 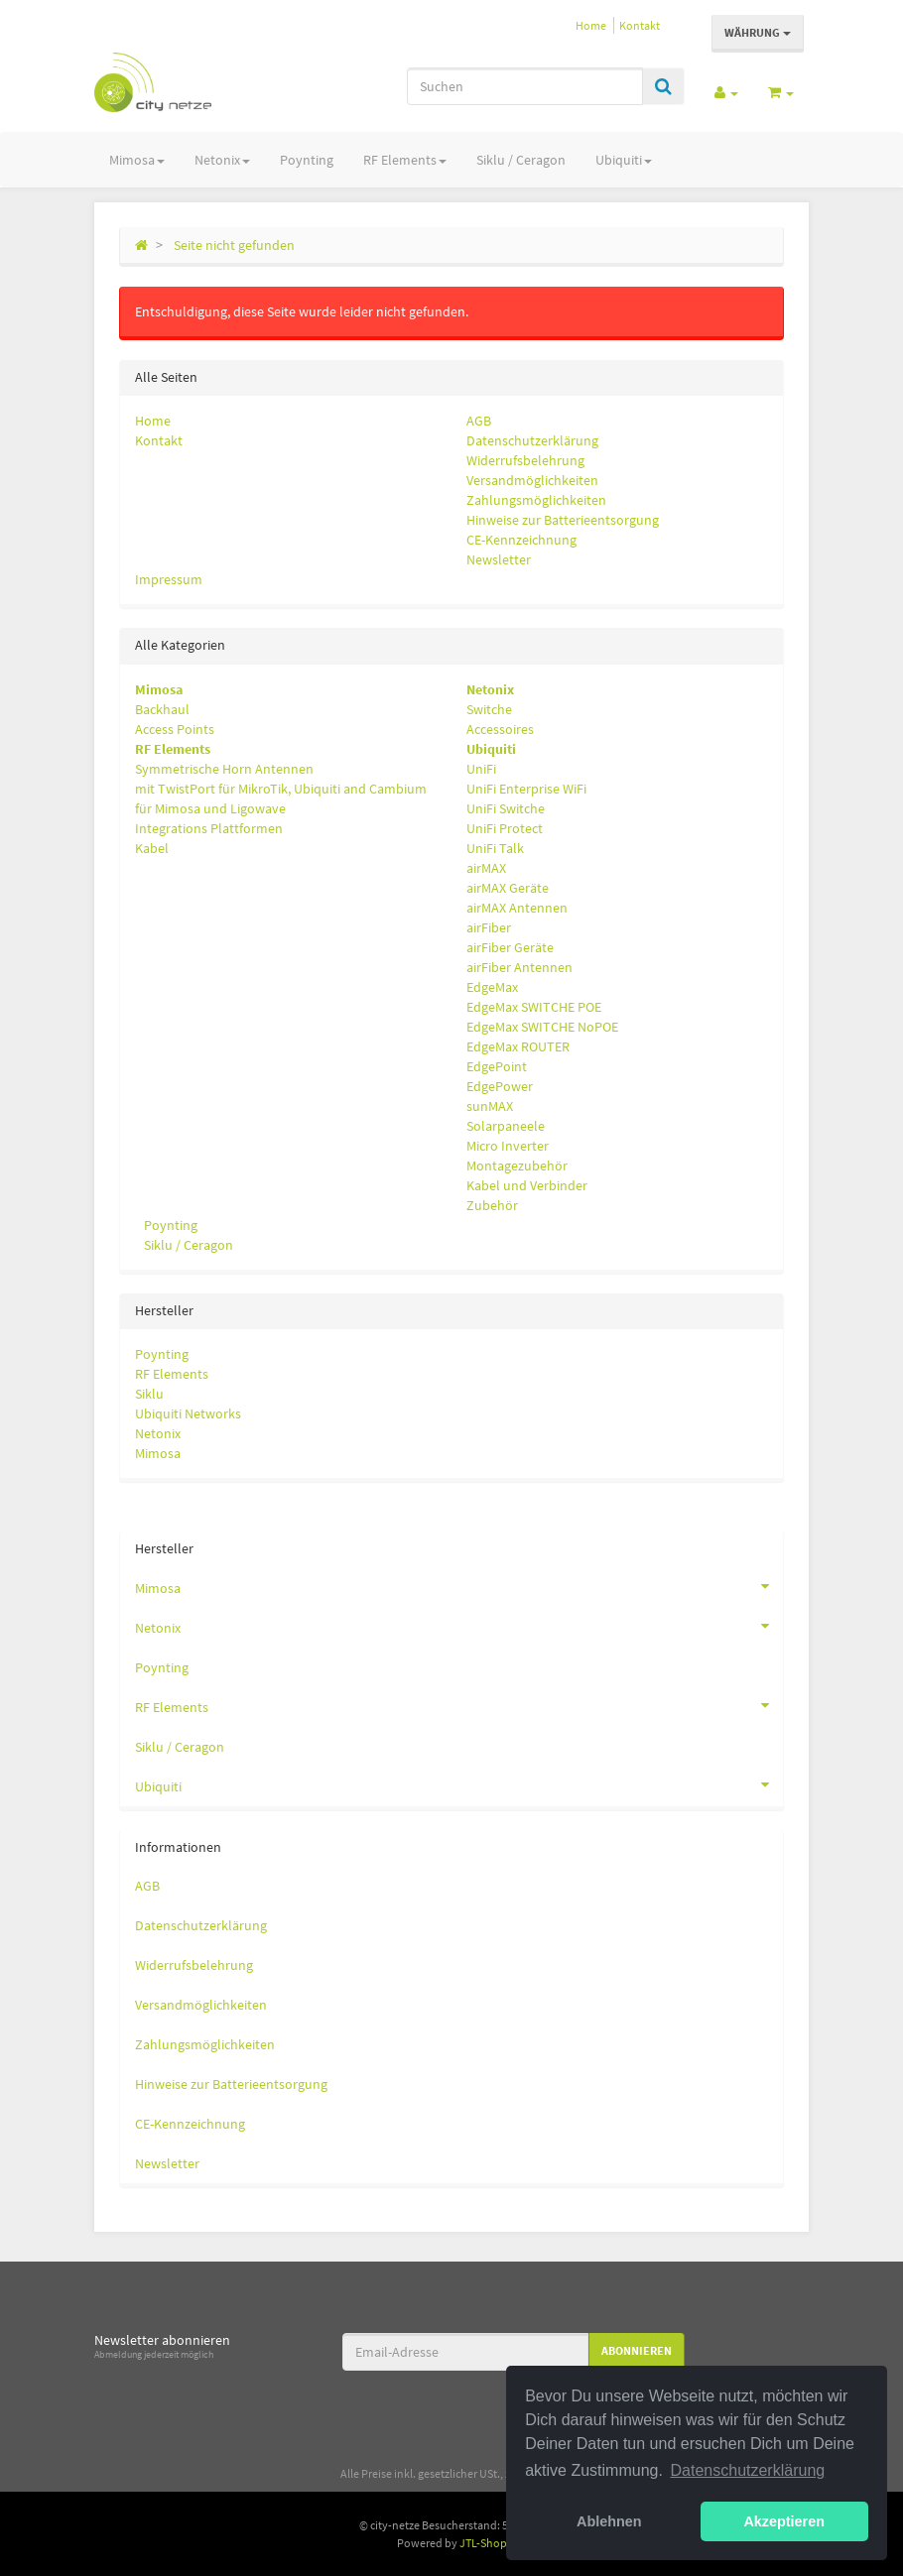 I want to click on airFiber Geräte, so click(x=510, y=947).